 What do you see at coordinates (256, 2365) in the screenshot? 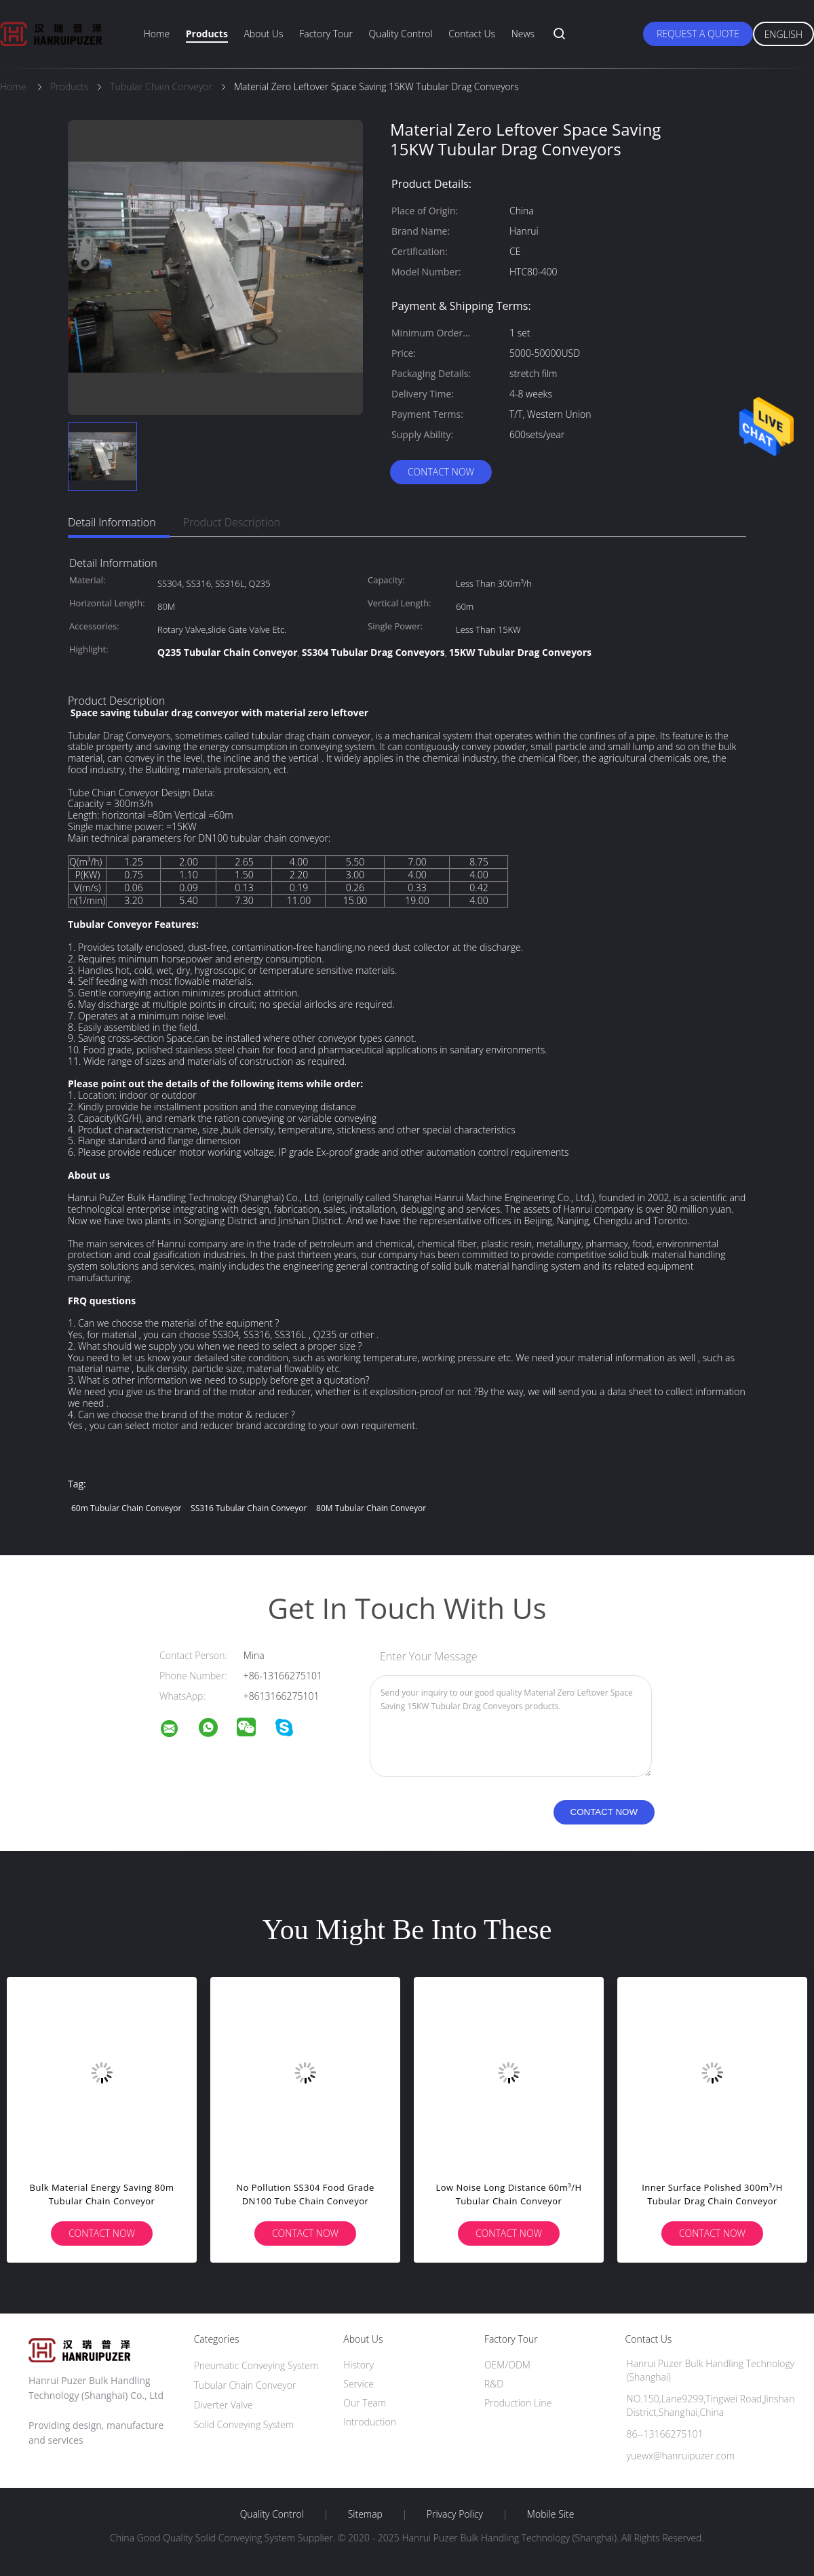
I see `Pneumatic Conveying System` at bounding box center [256, 2365].